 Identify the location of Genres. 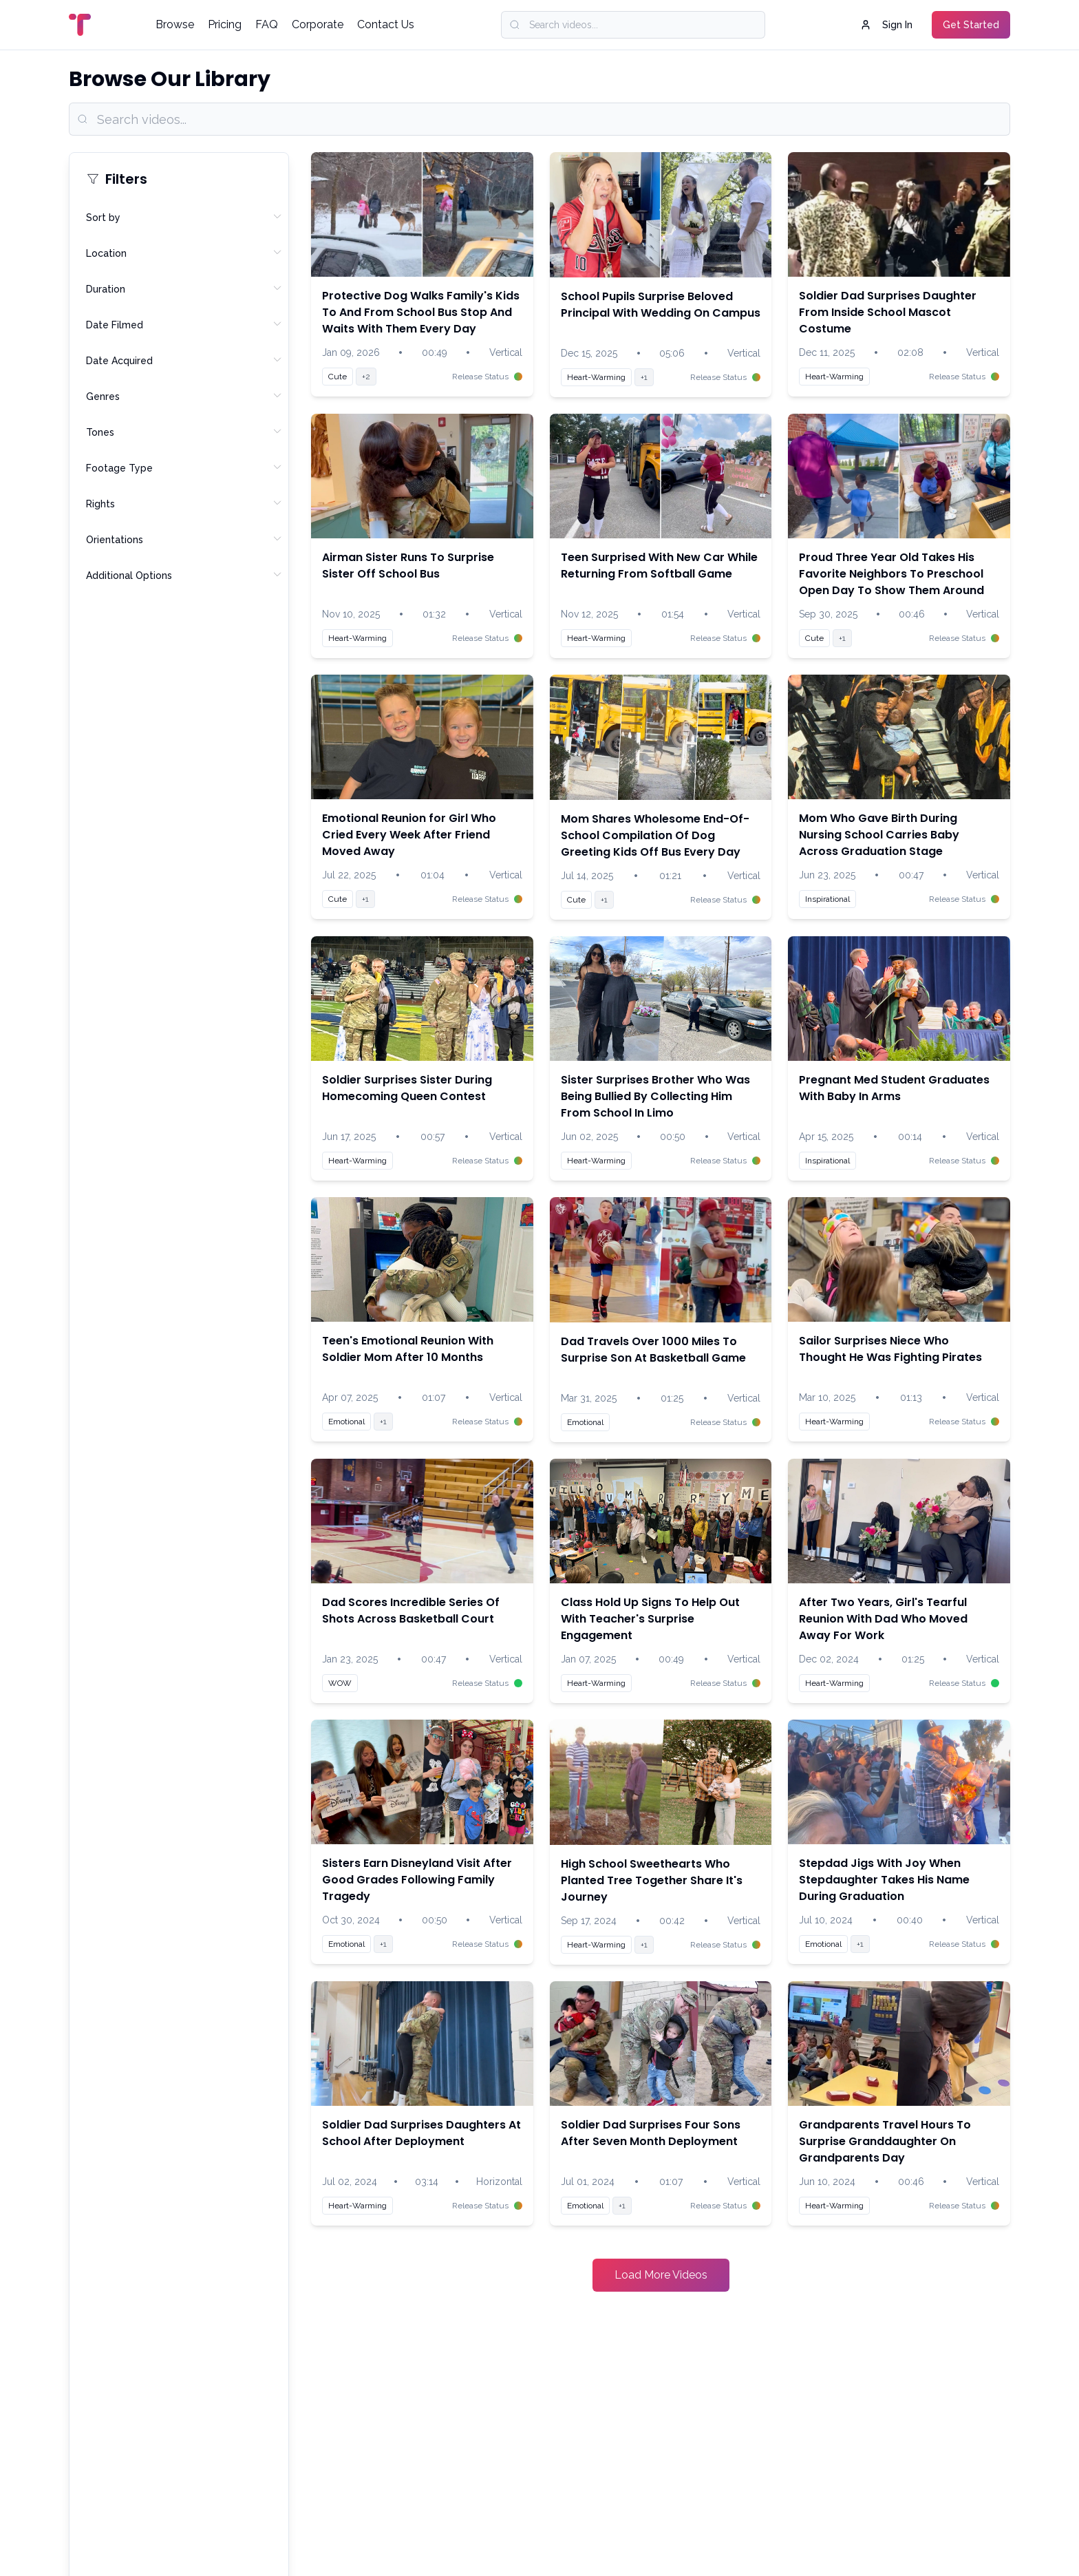
(184, 396).